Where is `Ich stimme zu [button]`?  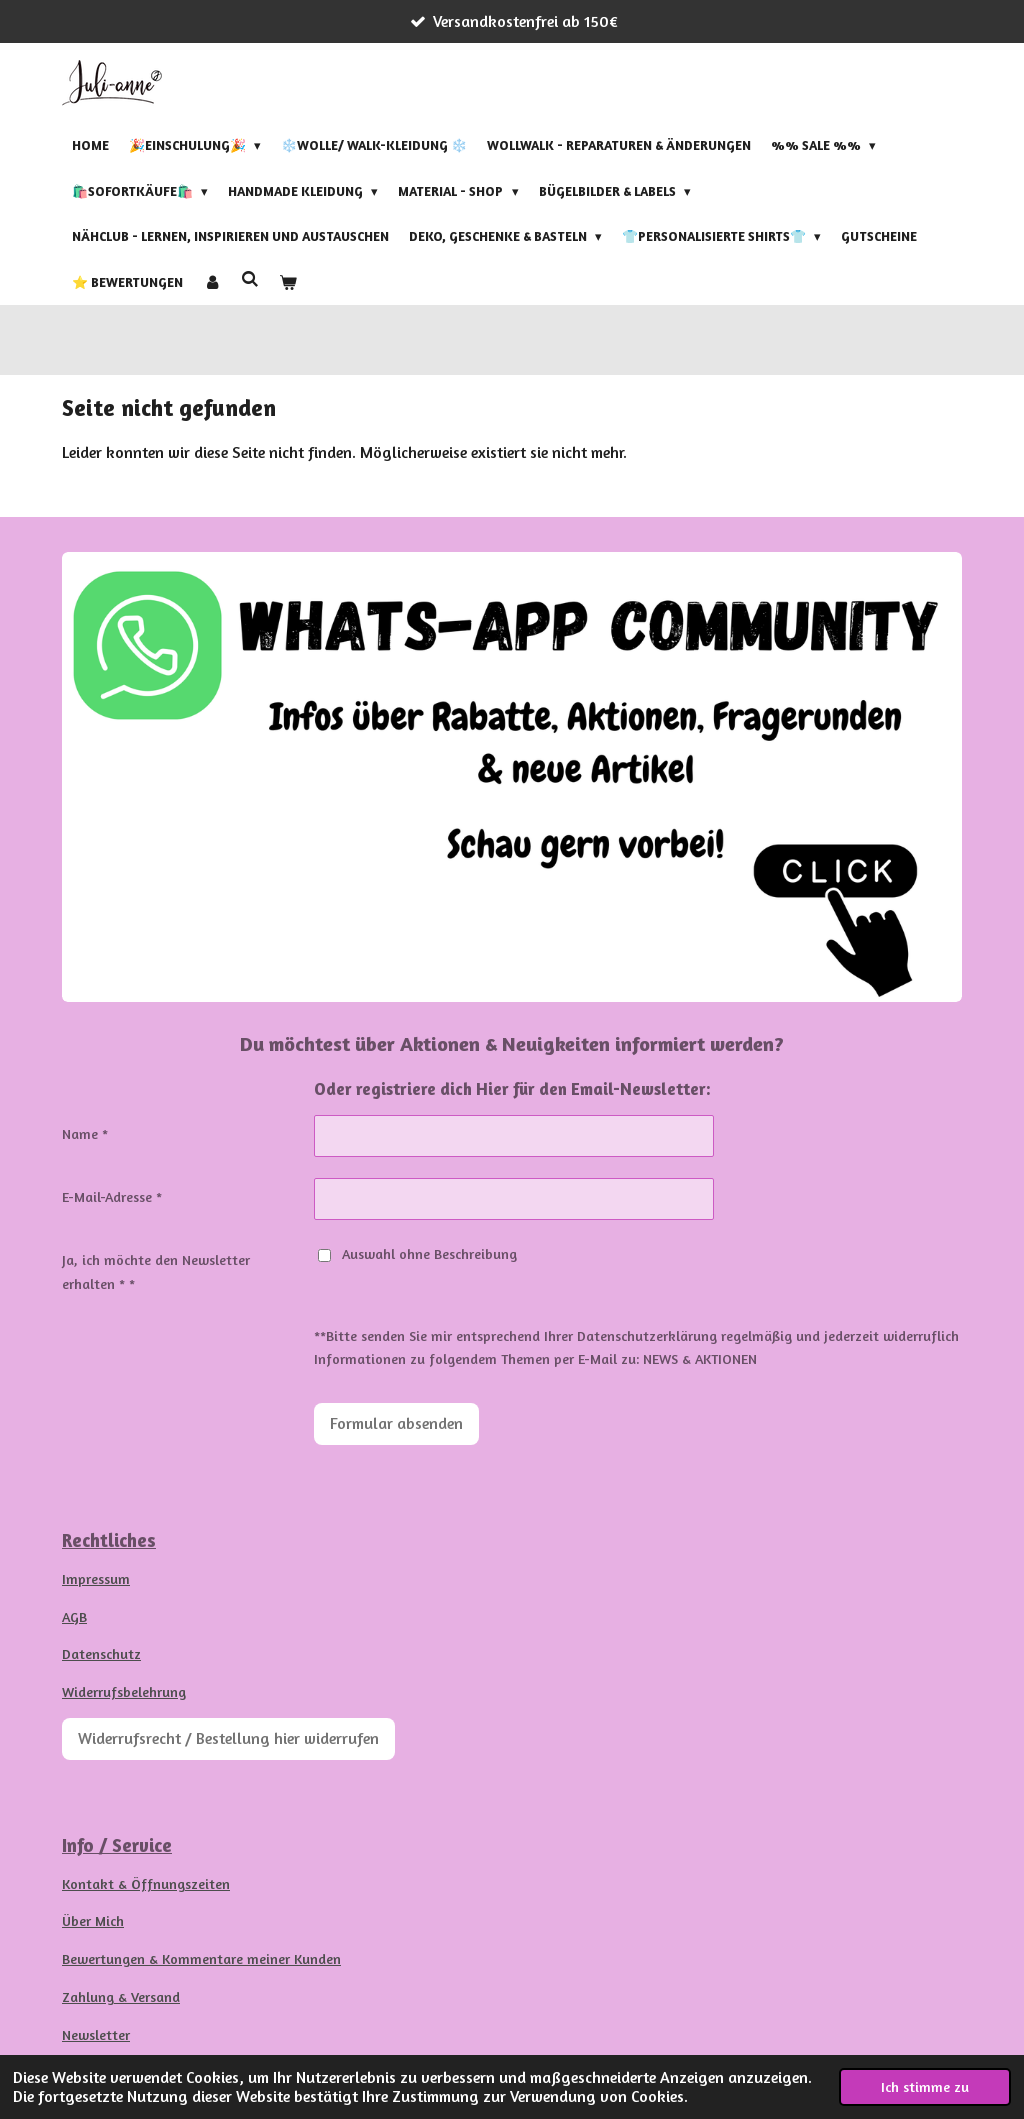 Ich stimme zu [button] is located at coordinates (925, 2086).